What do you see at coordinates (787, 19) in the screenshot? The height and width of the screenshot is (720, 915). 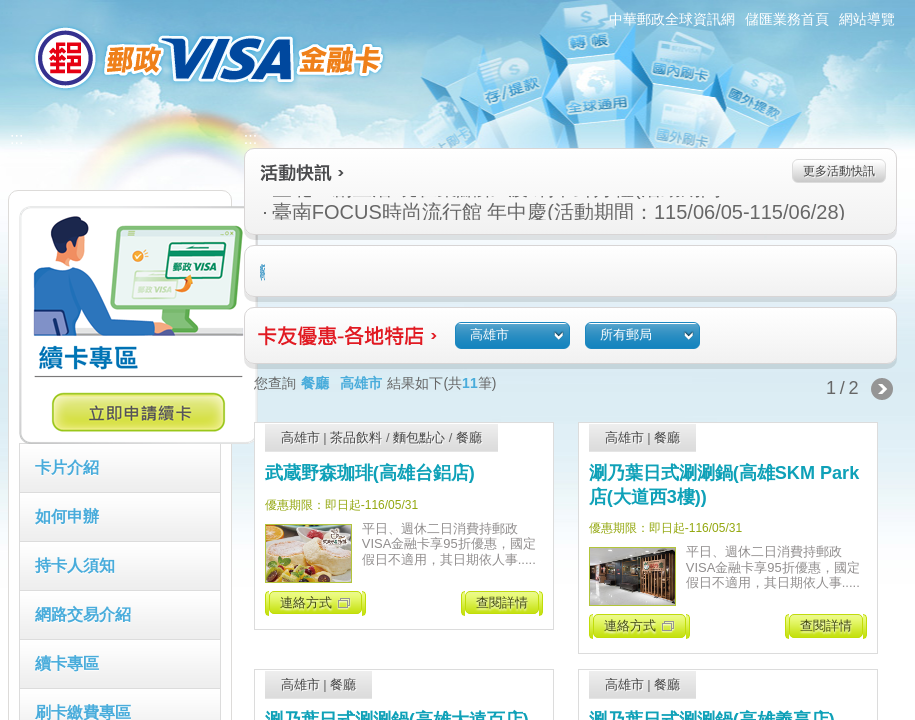 I see `儲匯業務首頁` at bounding box center [787, 19].